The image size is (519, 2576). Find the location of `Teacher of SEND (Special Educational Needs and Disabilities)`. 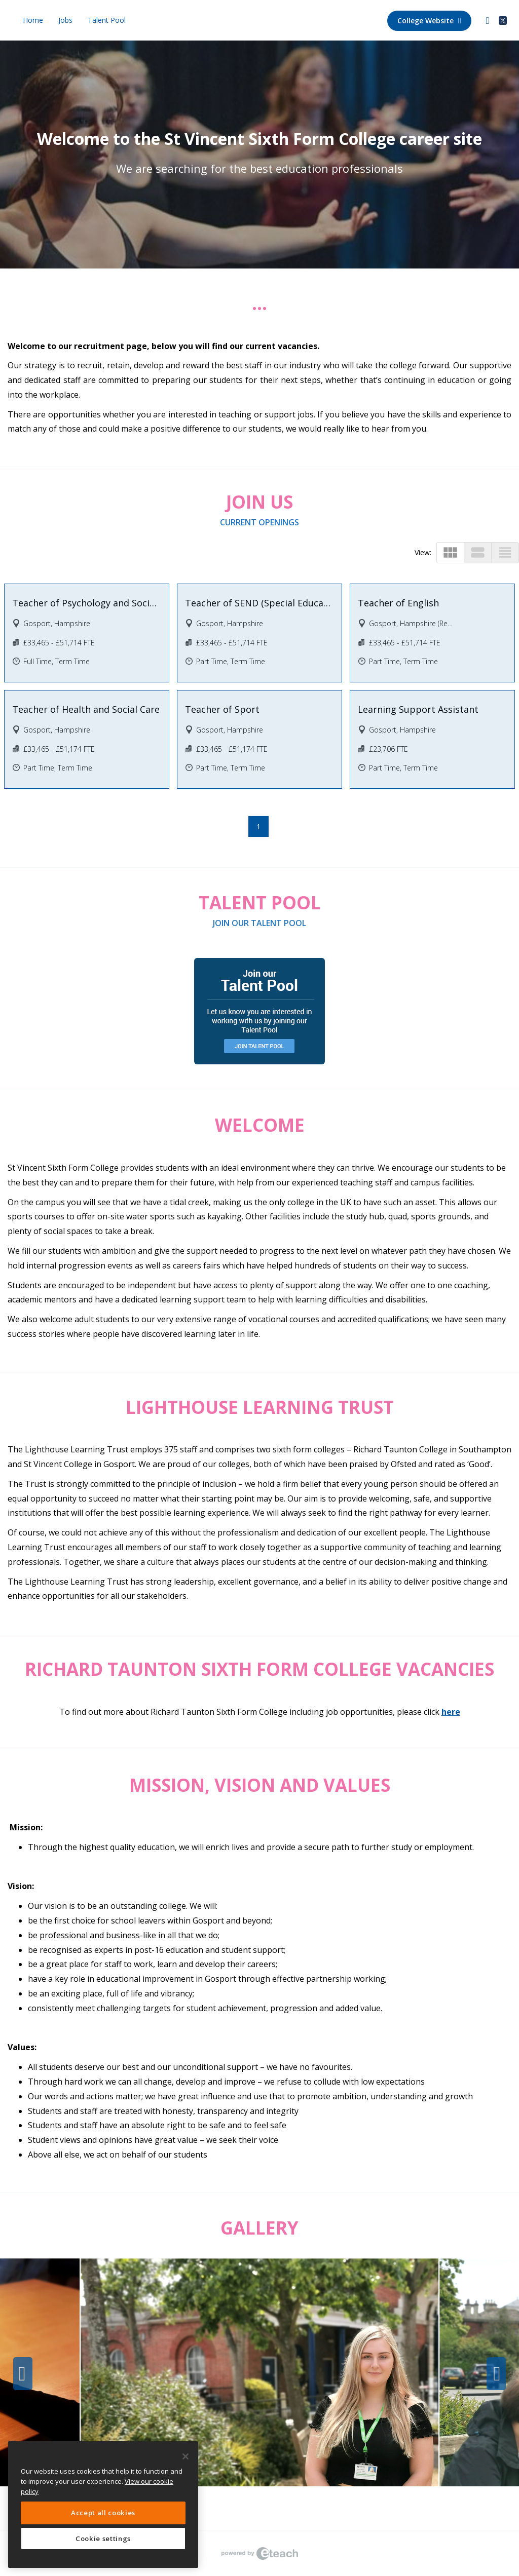

Teacher of SEND (Special Educational Needs and Disabilities) is located at coordinates (259, 603).